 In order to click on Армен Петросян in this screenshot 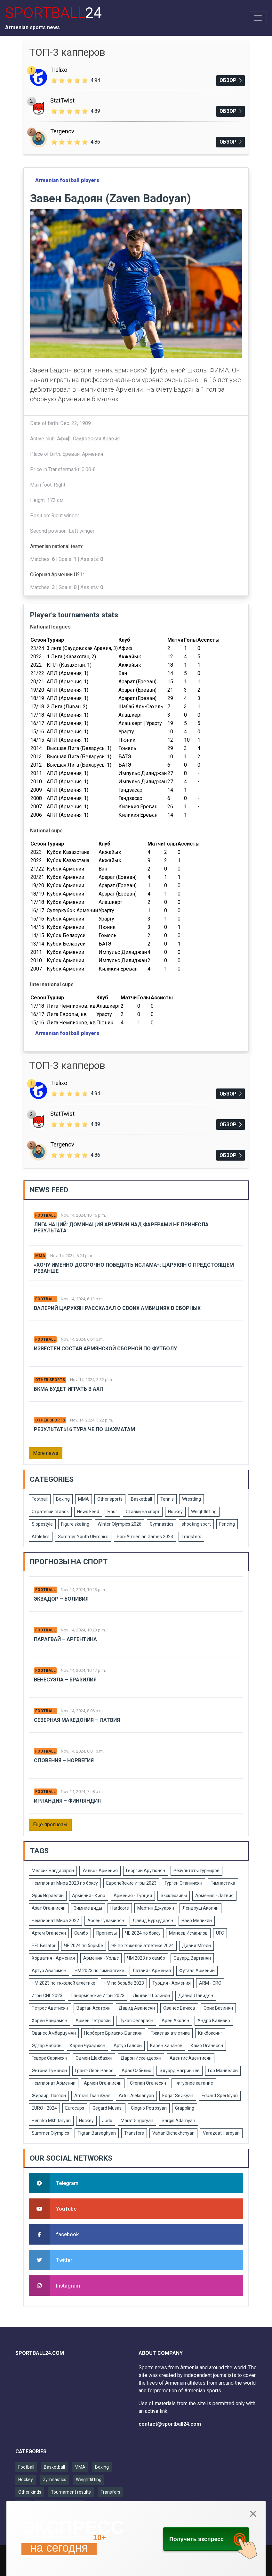, I will do `click(93, 2020)`.